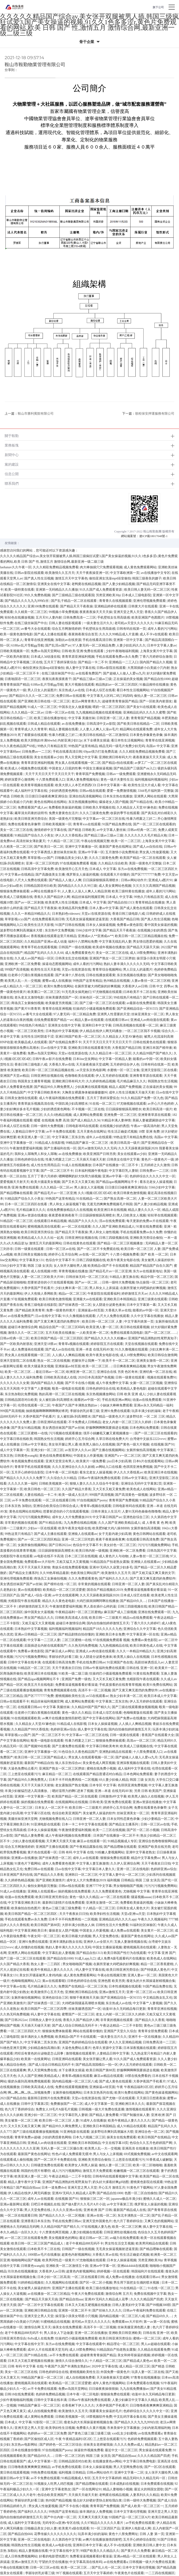 The width and height of the screenshot is (179, 2576). What do you see at coordinates (127, 1422) in the screenshot?
I see `老女人内射一区二区三区久久婷婷` at bounding box center [127, 1422].